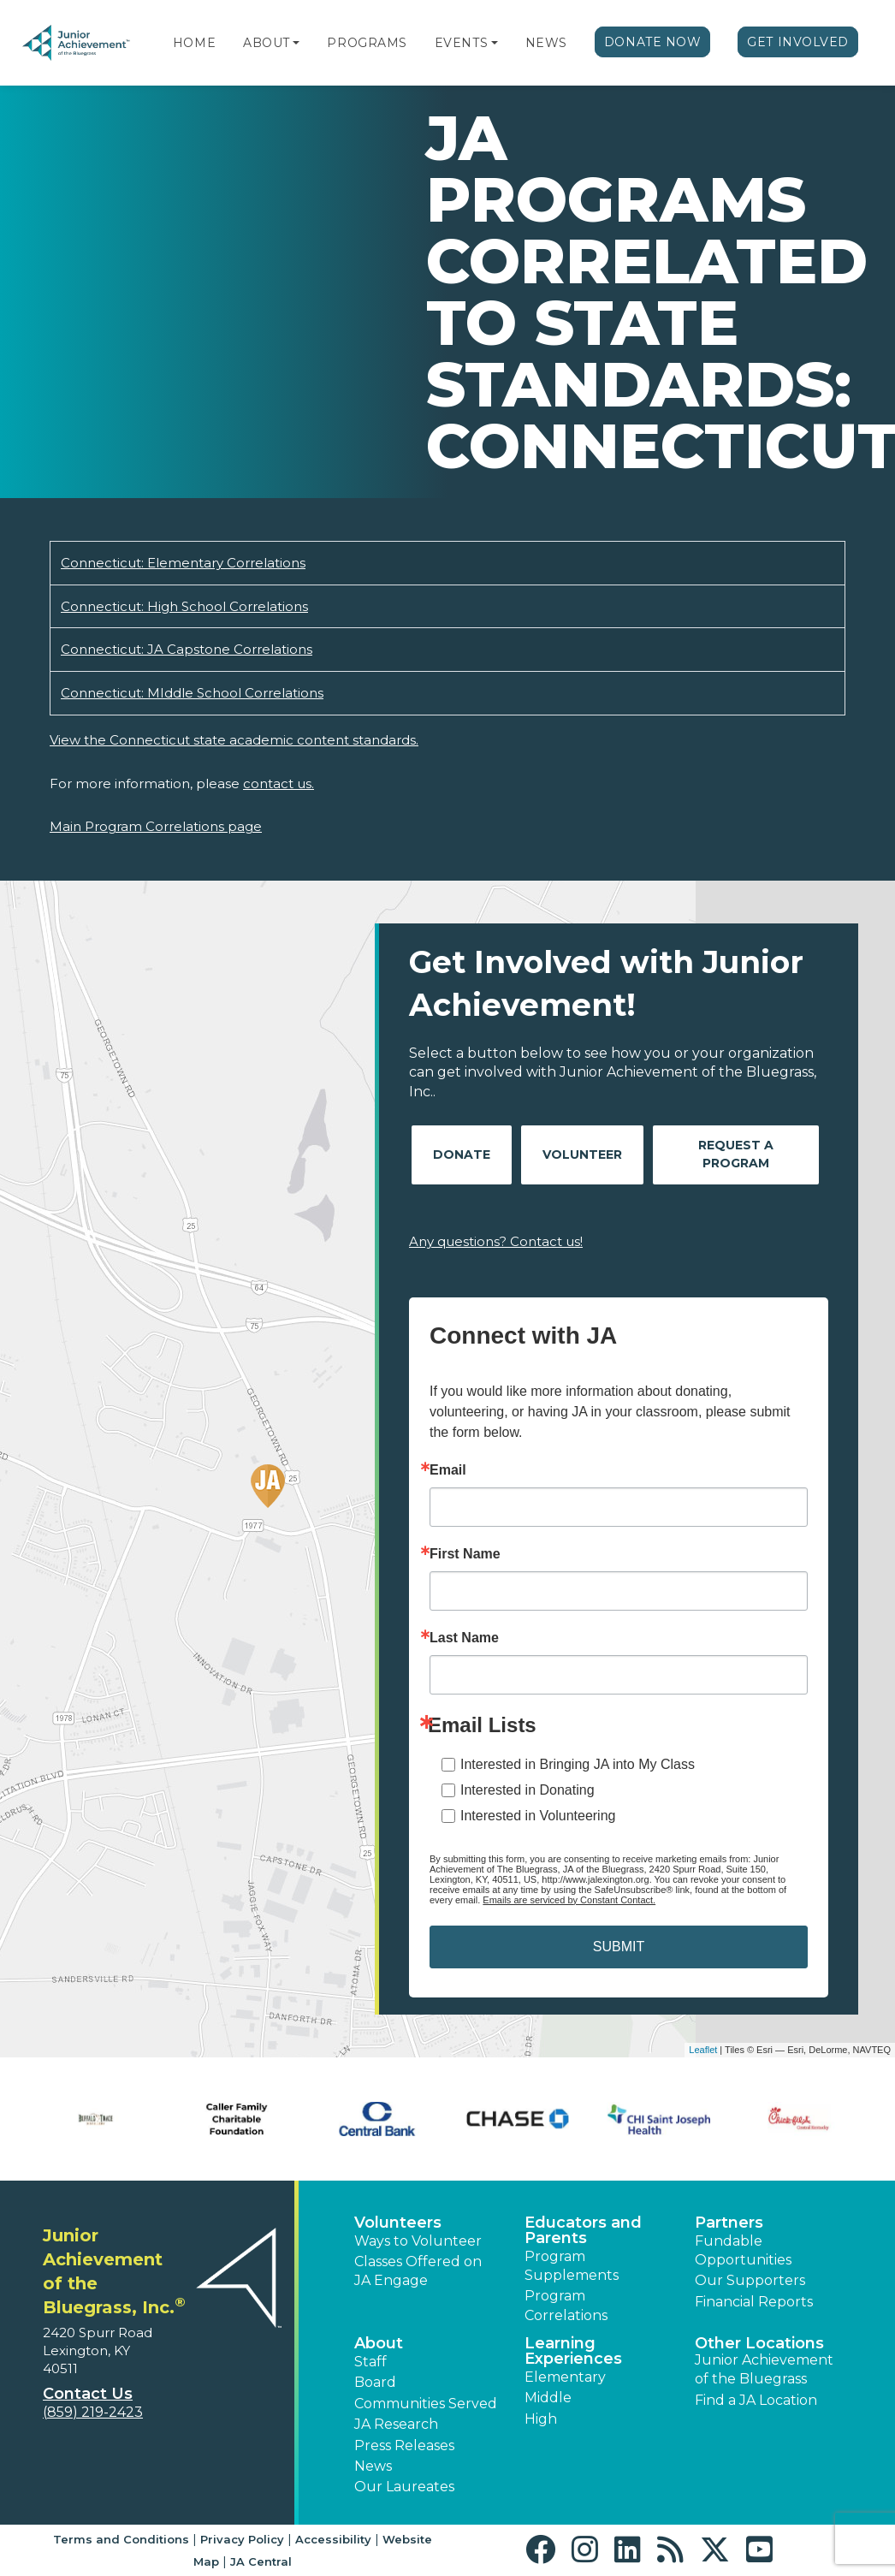 The image size is (895, 2576). Describe the element at coordinates (418, 2270) in the screenshot. I see `Classes Offered on JA Engage [button]` at that location.